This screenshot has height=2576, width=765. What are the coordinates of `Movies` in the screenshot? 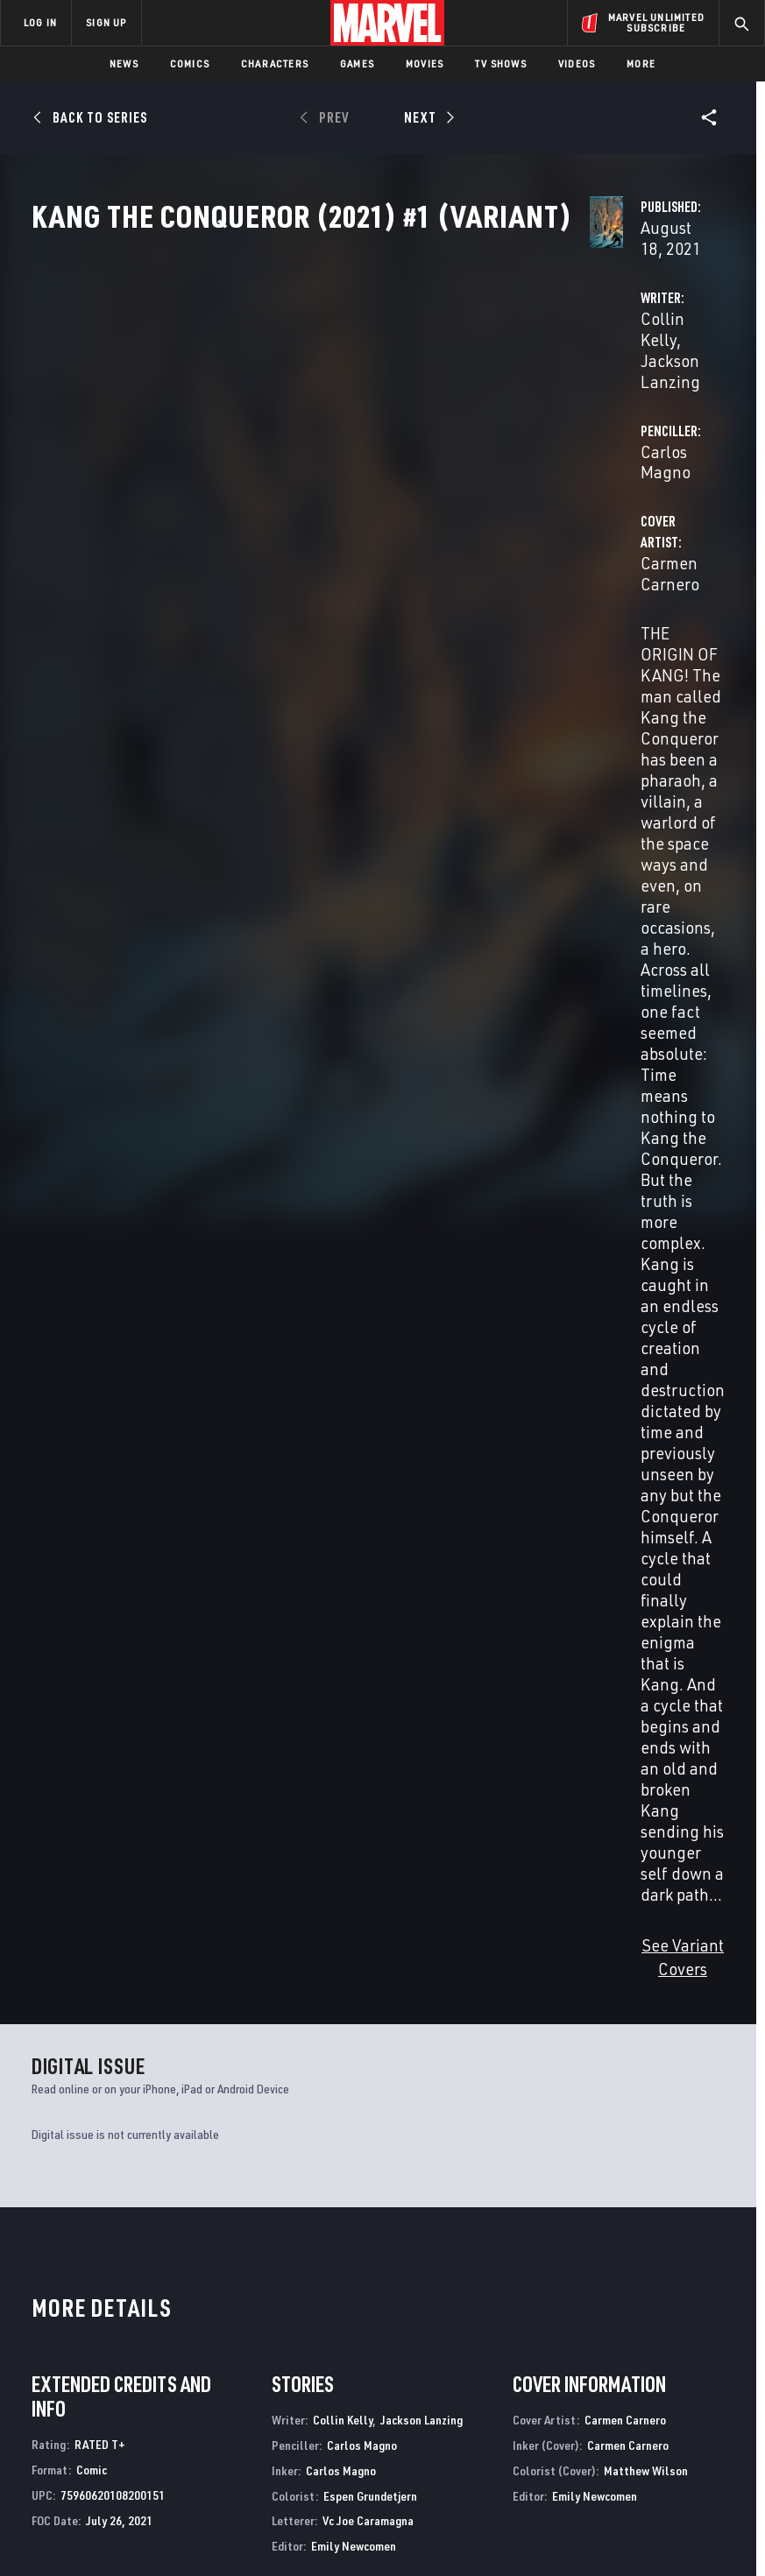 It's located at (424, 63).